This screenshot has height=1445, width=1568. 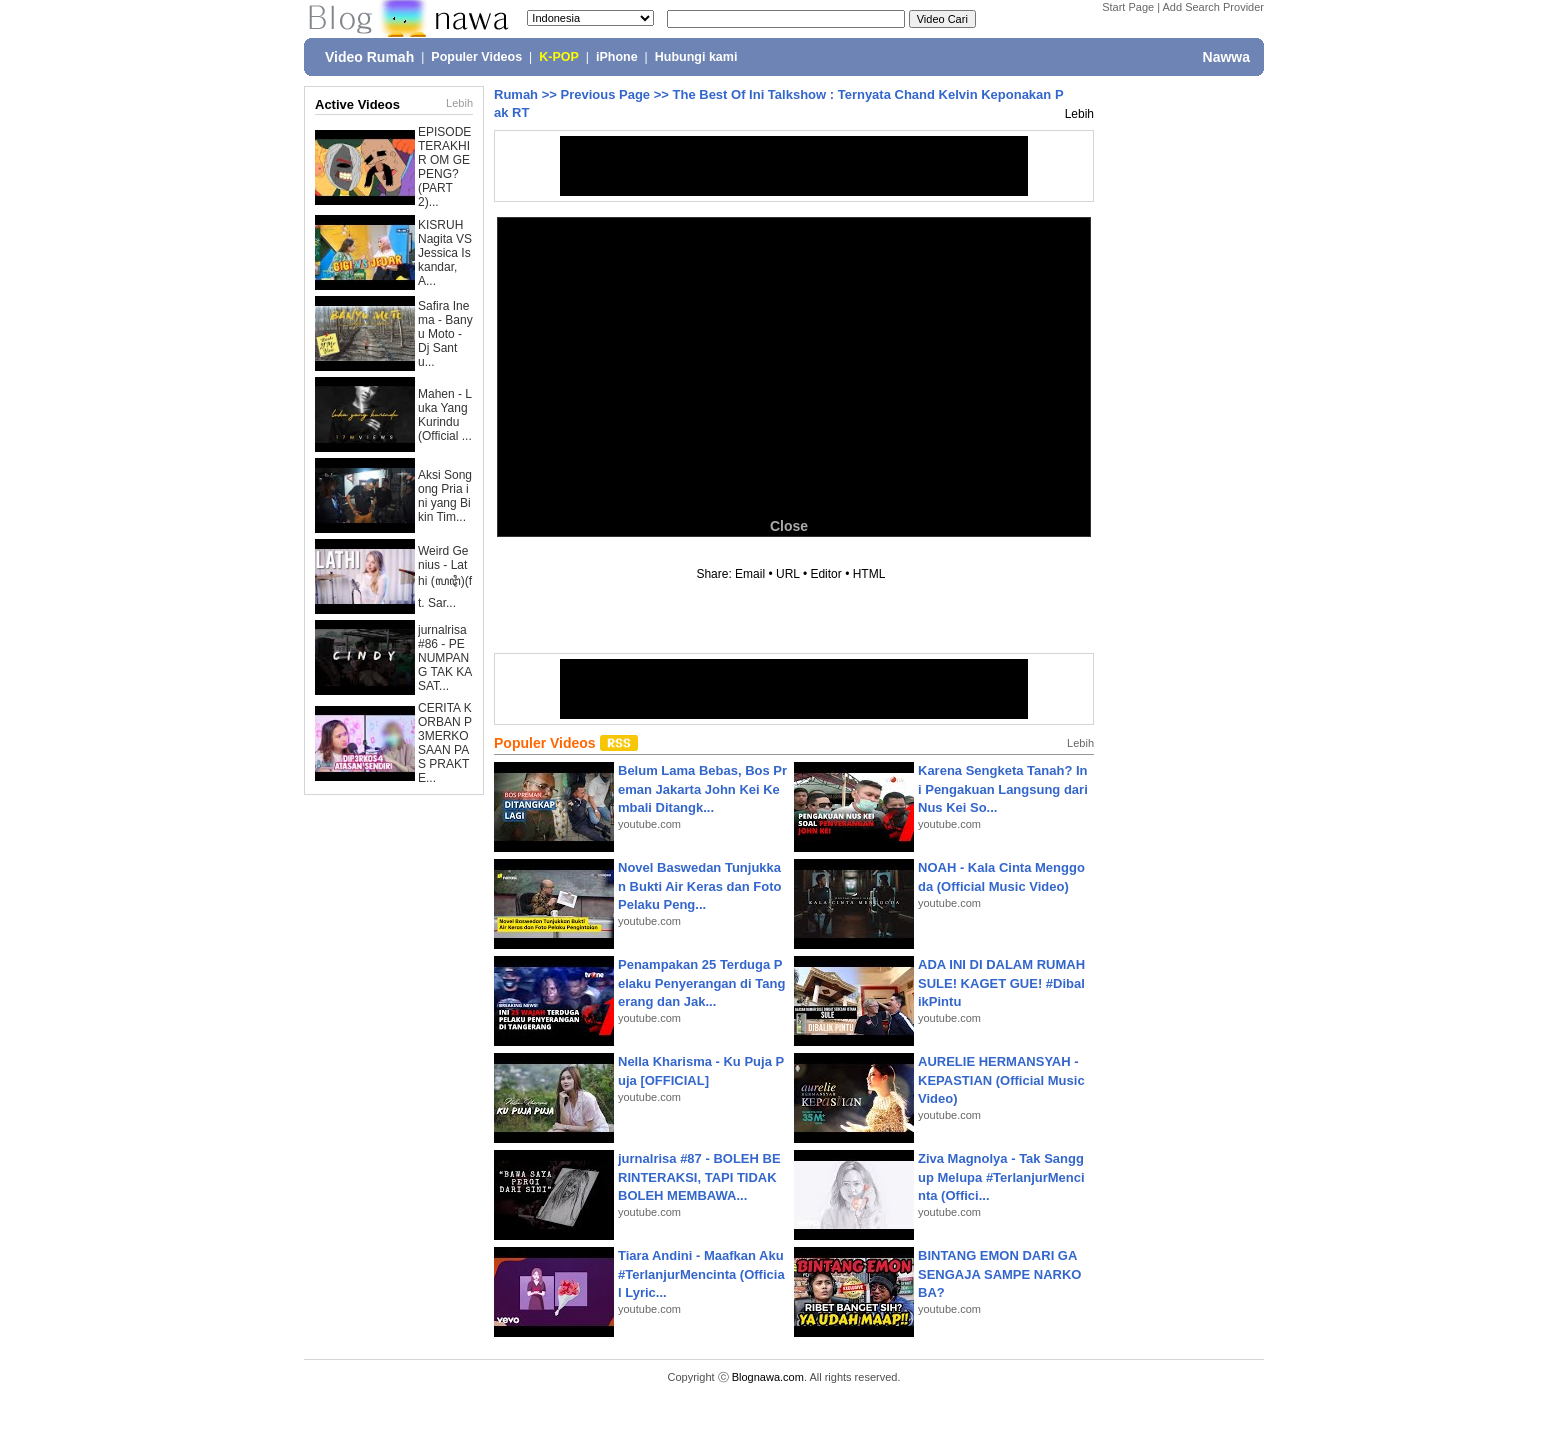 I want to click on ADA INI DI DALAM RUMAH SULE! KAGET GUE! #DibalikPintu, so click(x=1001, y=982).